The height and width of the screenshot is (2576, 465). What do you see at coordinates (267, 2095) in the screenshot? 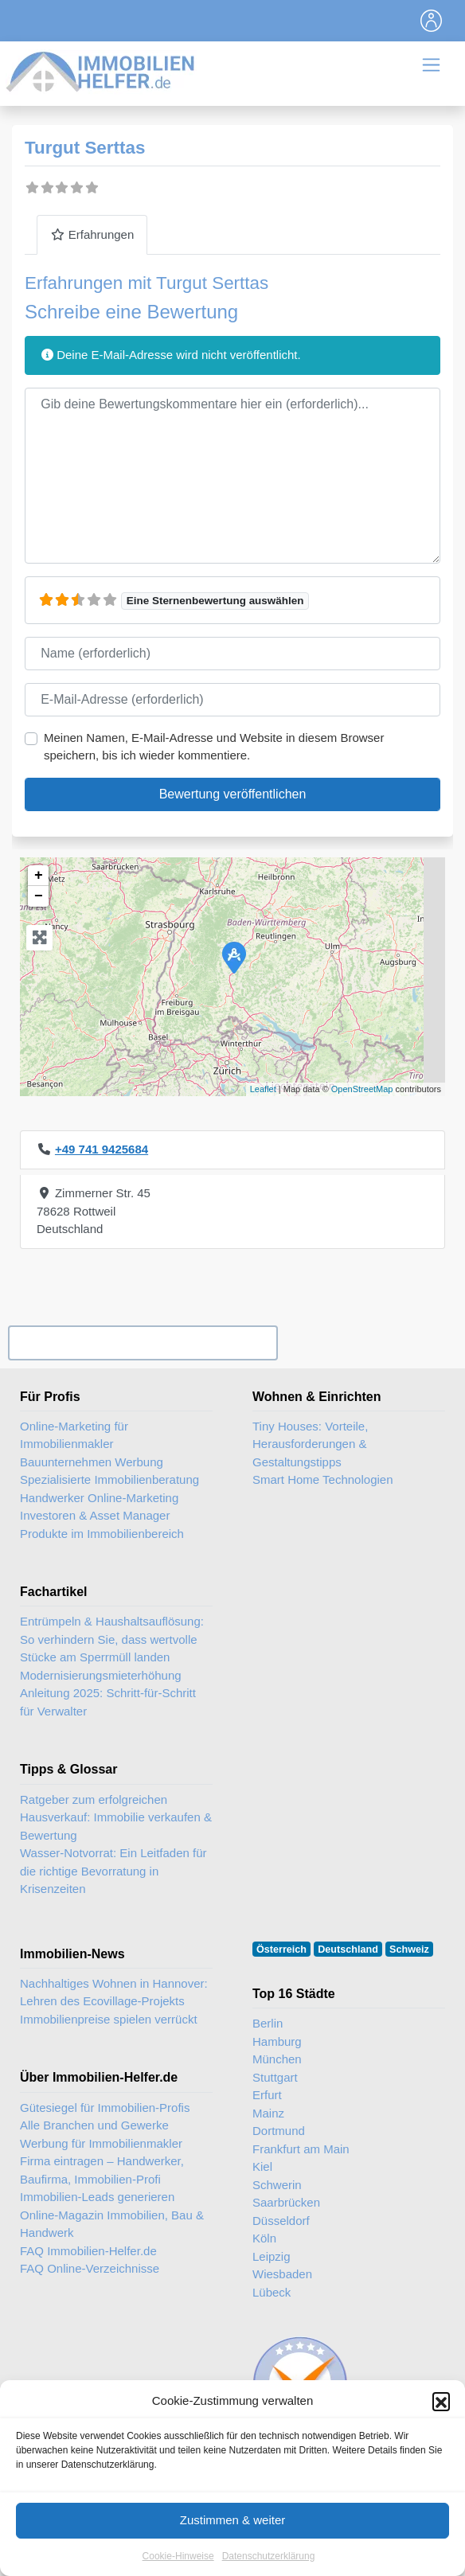
I see `Erfurt` at bounding box center [267, 2095].